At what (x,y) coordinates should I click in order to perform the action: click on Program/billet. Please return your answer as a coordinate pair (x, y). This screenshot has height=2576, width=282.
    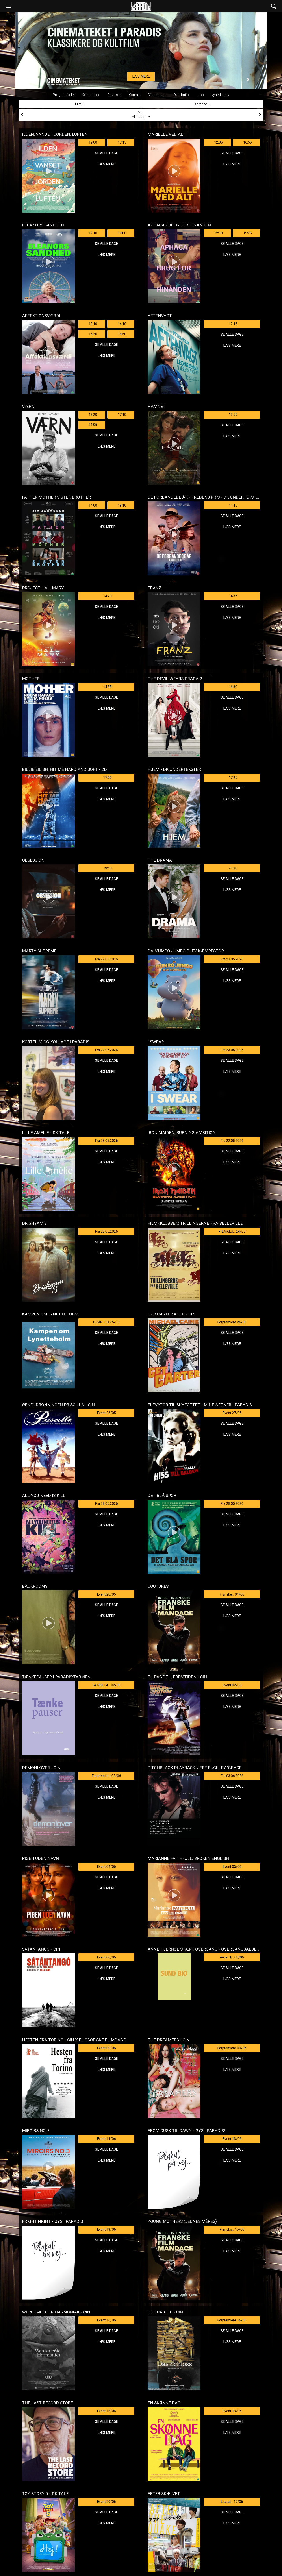
    Looking at the image, I should click on (64, 95).